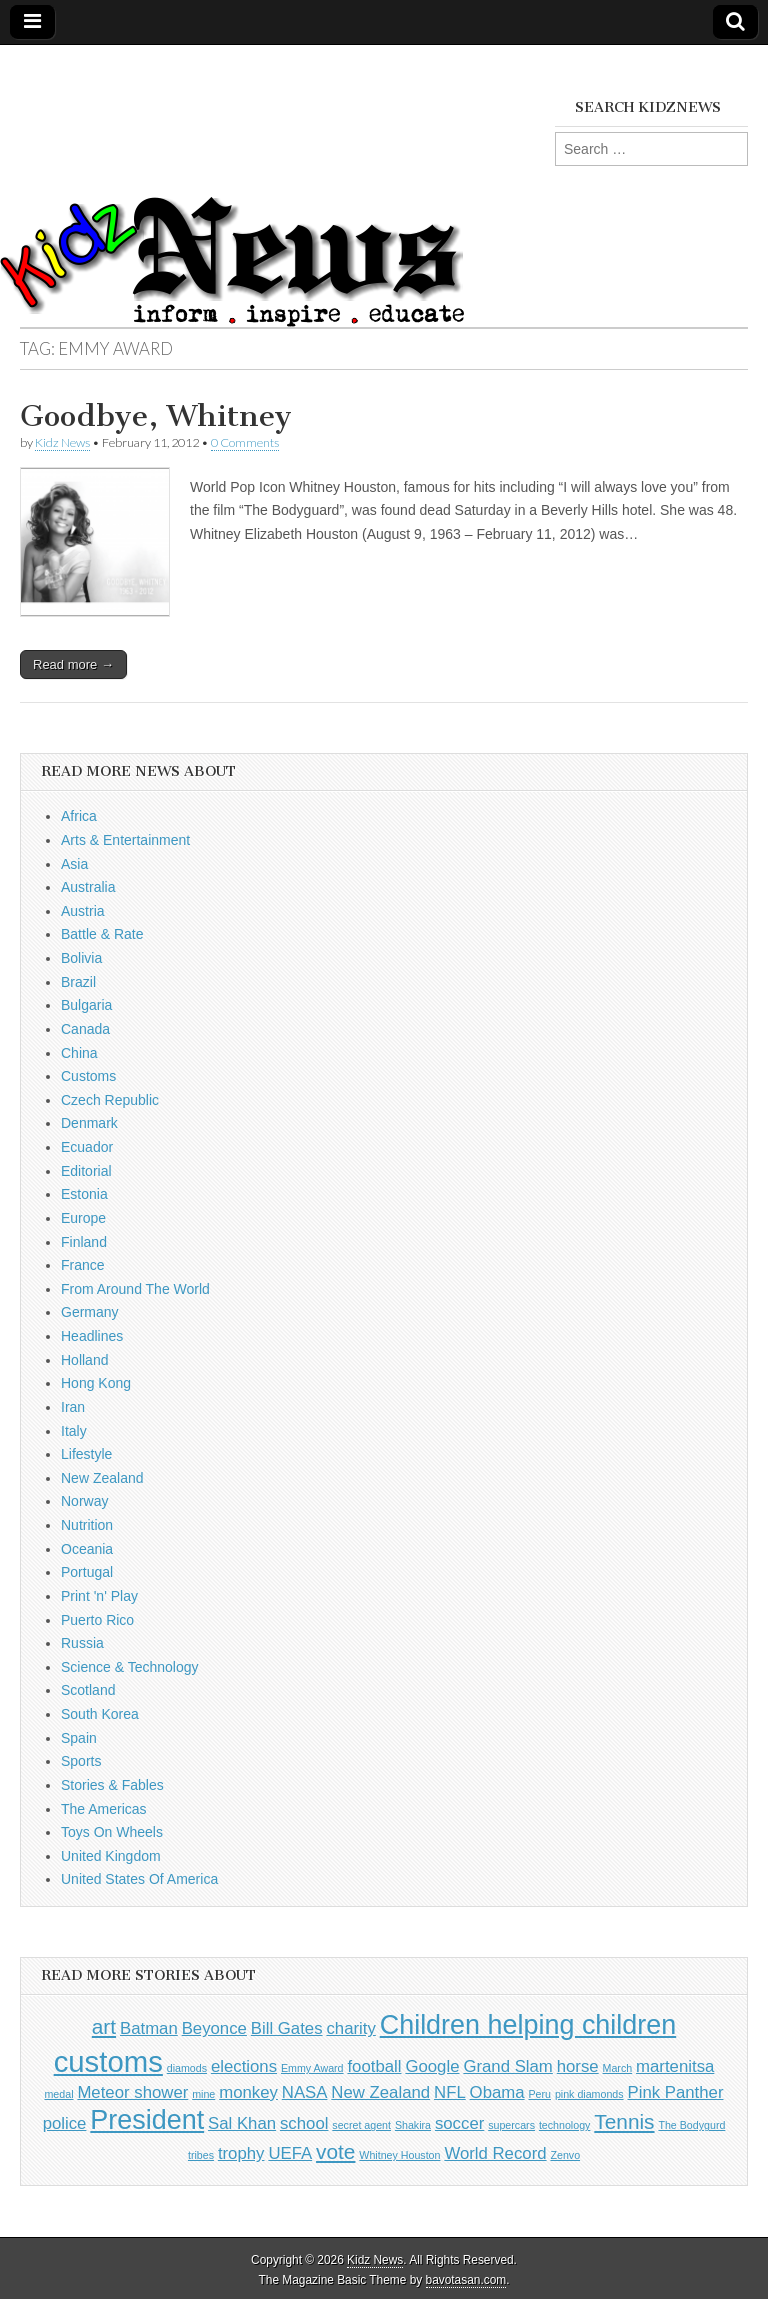 This screenshot has width=768, height=2299. I want to click on The Bodygurd [The Bodygurd (1 item)], so click(691, 2125).